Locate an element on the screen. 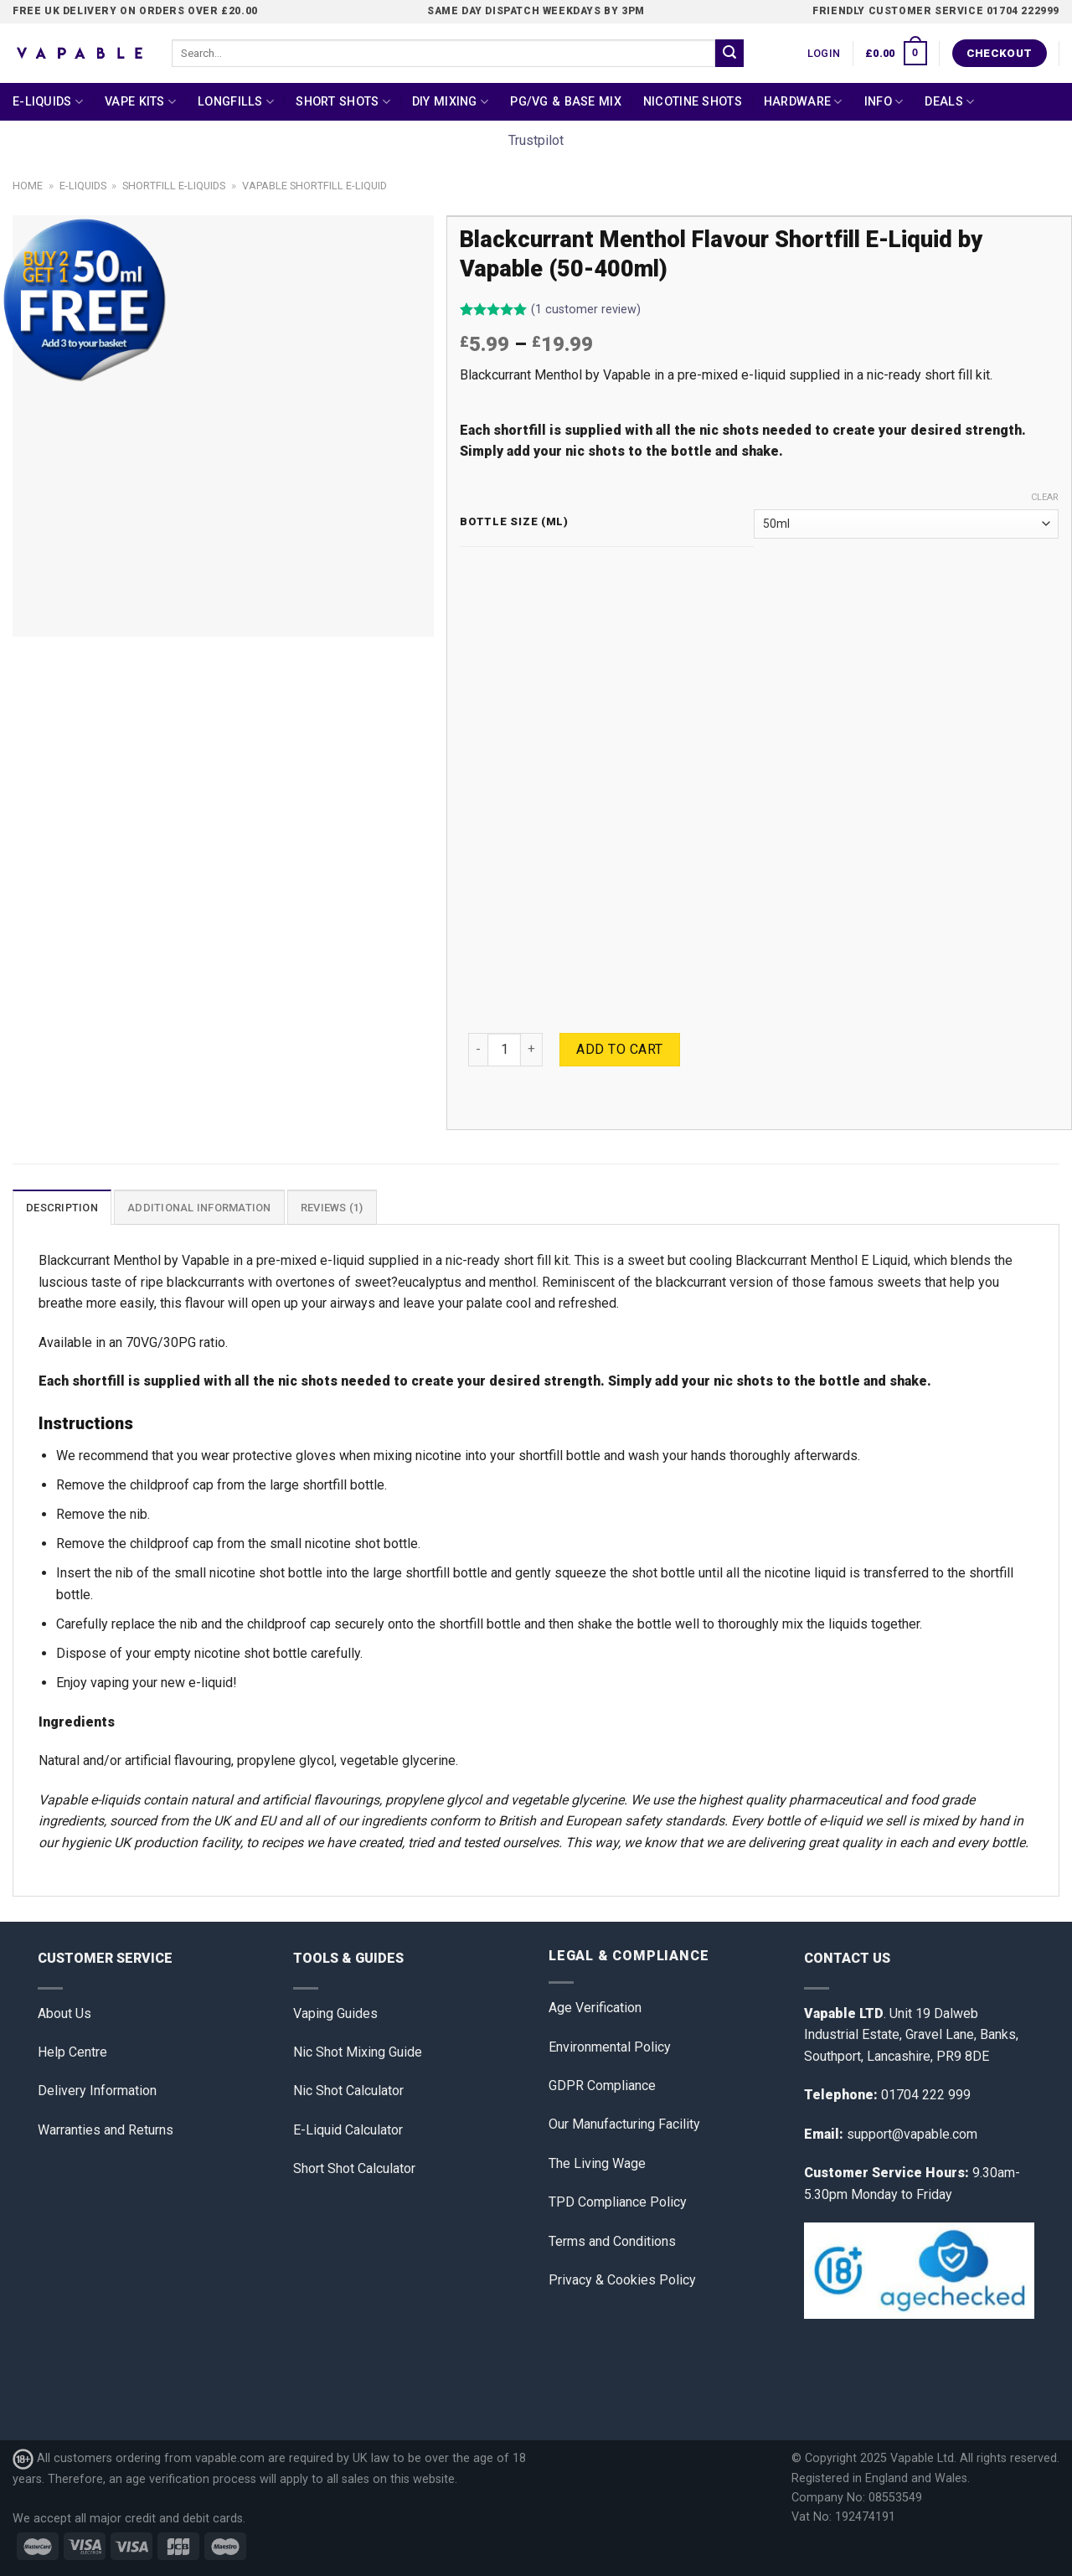  Our Manufacturing Facility is located at coordinates (624, 2124).